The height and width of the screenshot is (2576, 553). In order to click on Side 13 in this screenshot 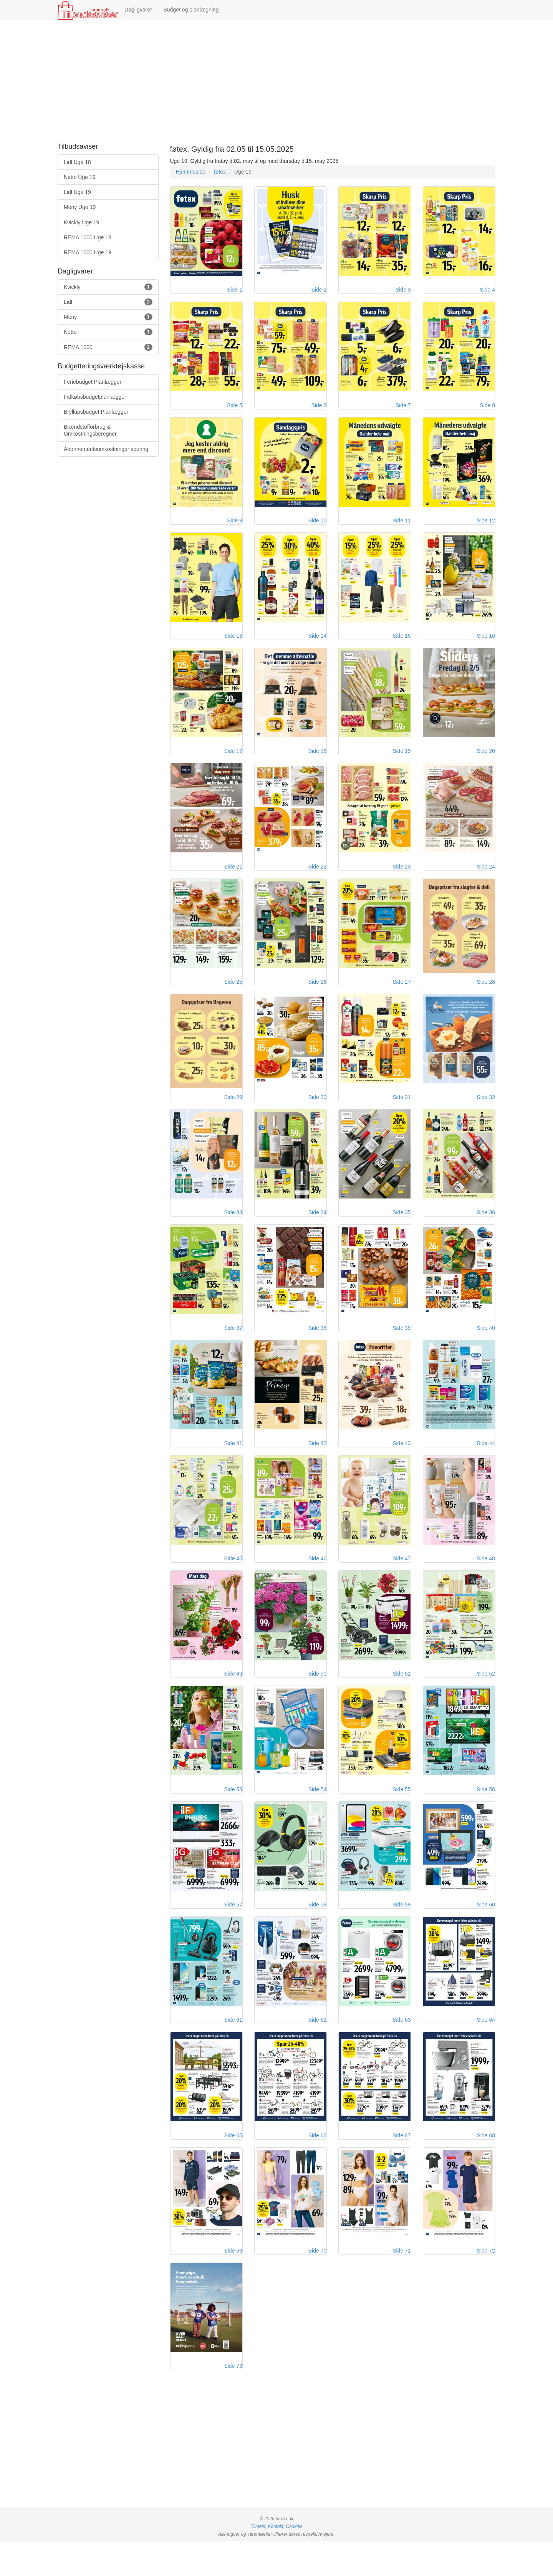, I will do `click(233, 643)`.